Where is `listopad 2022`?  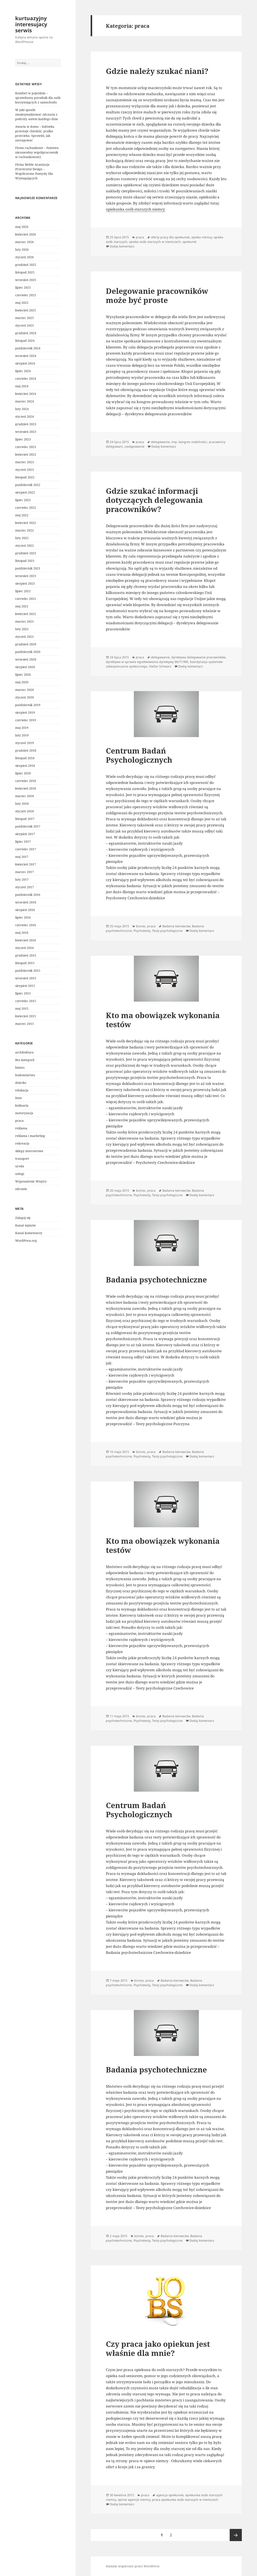 listopad 2022 is located at coordinates (24, 477).